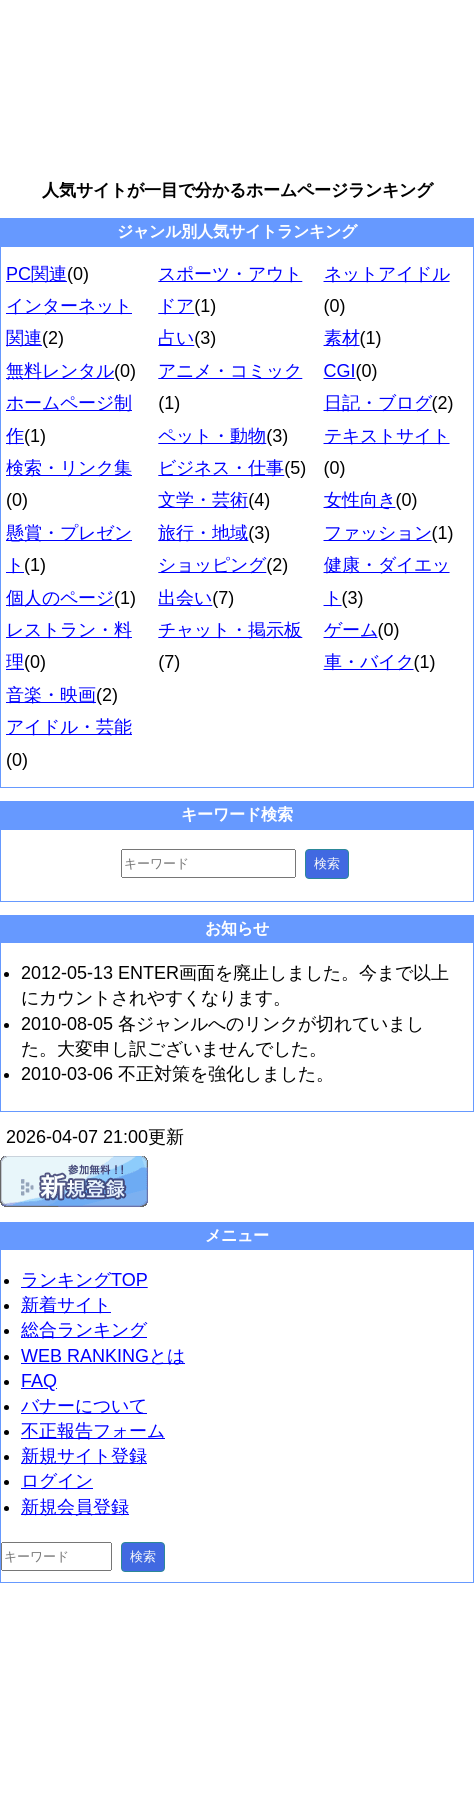 The height and width of the screenshot is (1796, 474). I want to click on 総合ランキング, so click(84, 1330).